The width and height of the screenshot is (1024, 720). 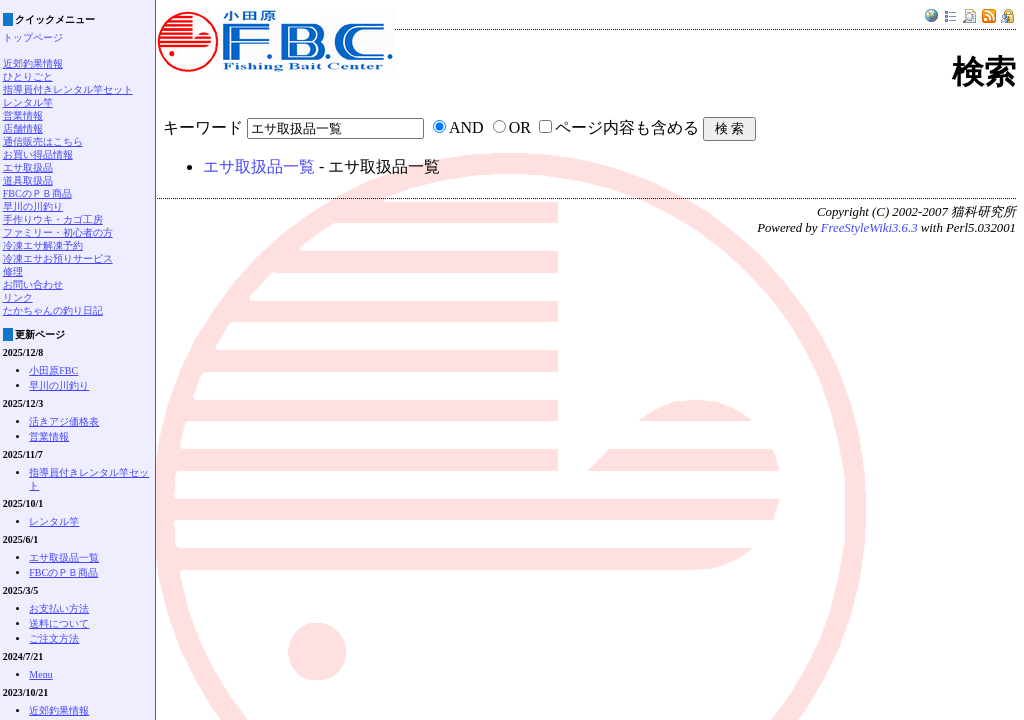 I want to click on FreeStyleWiki3.6.3, so click(x=869, y=228).